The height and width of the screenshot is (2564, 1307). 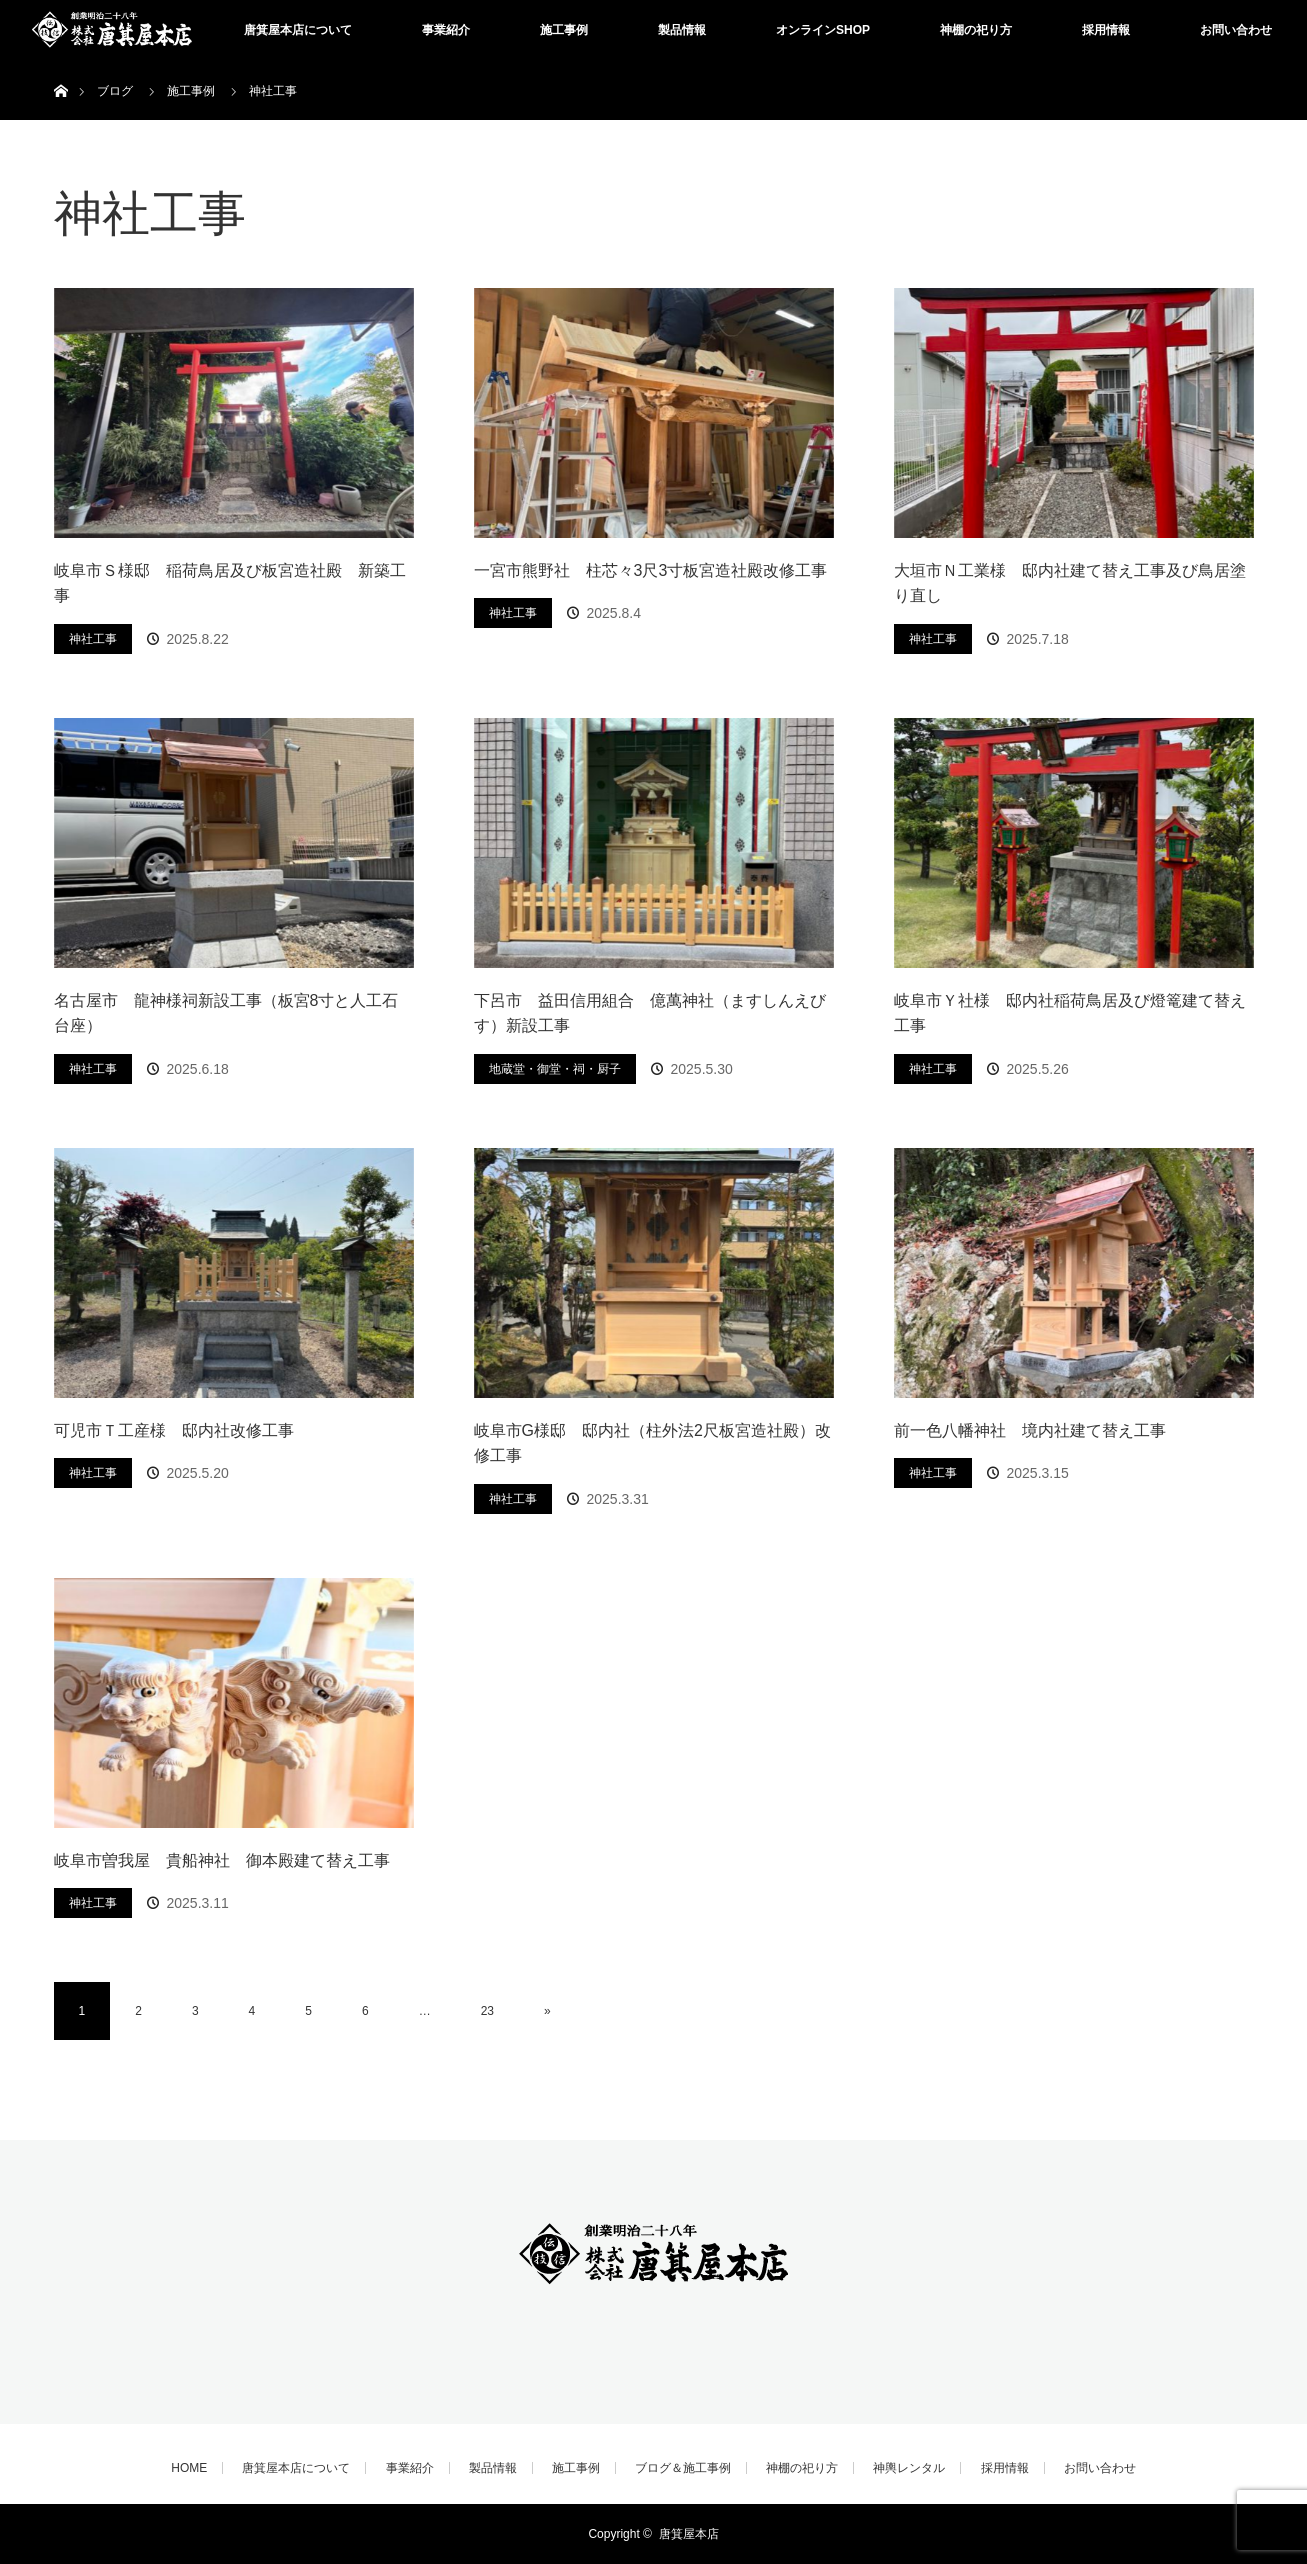 I want to click on 可児市Ｔ工産様 邸内社改修工事, so click(x=174, y=1430).